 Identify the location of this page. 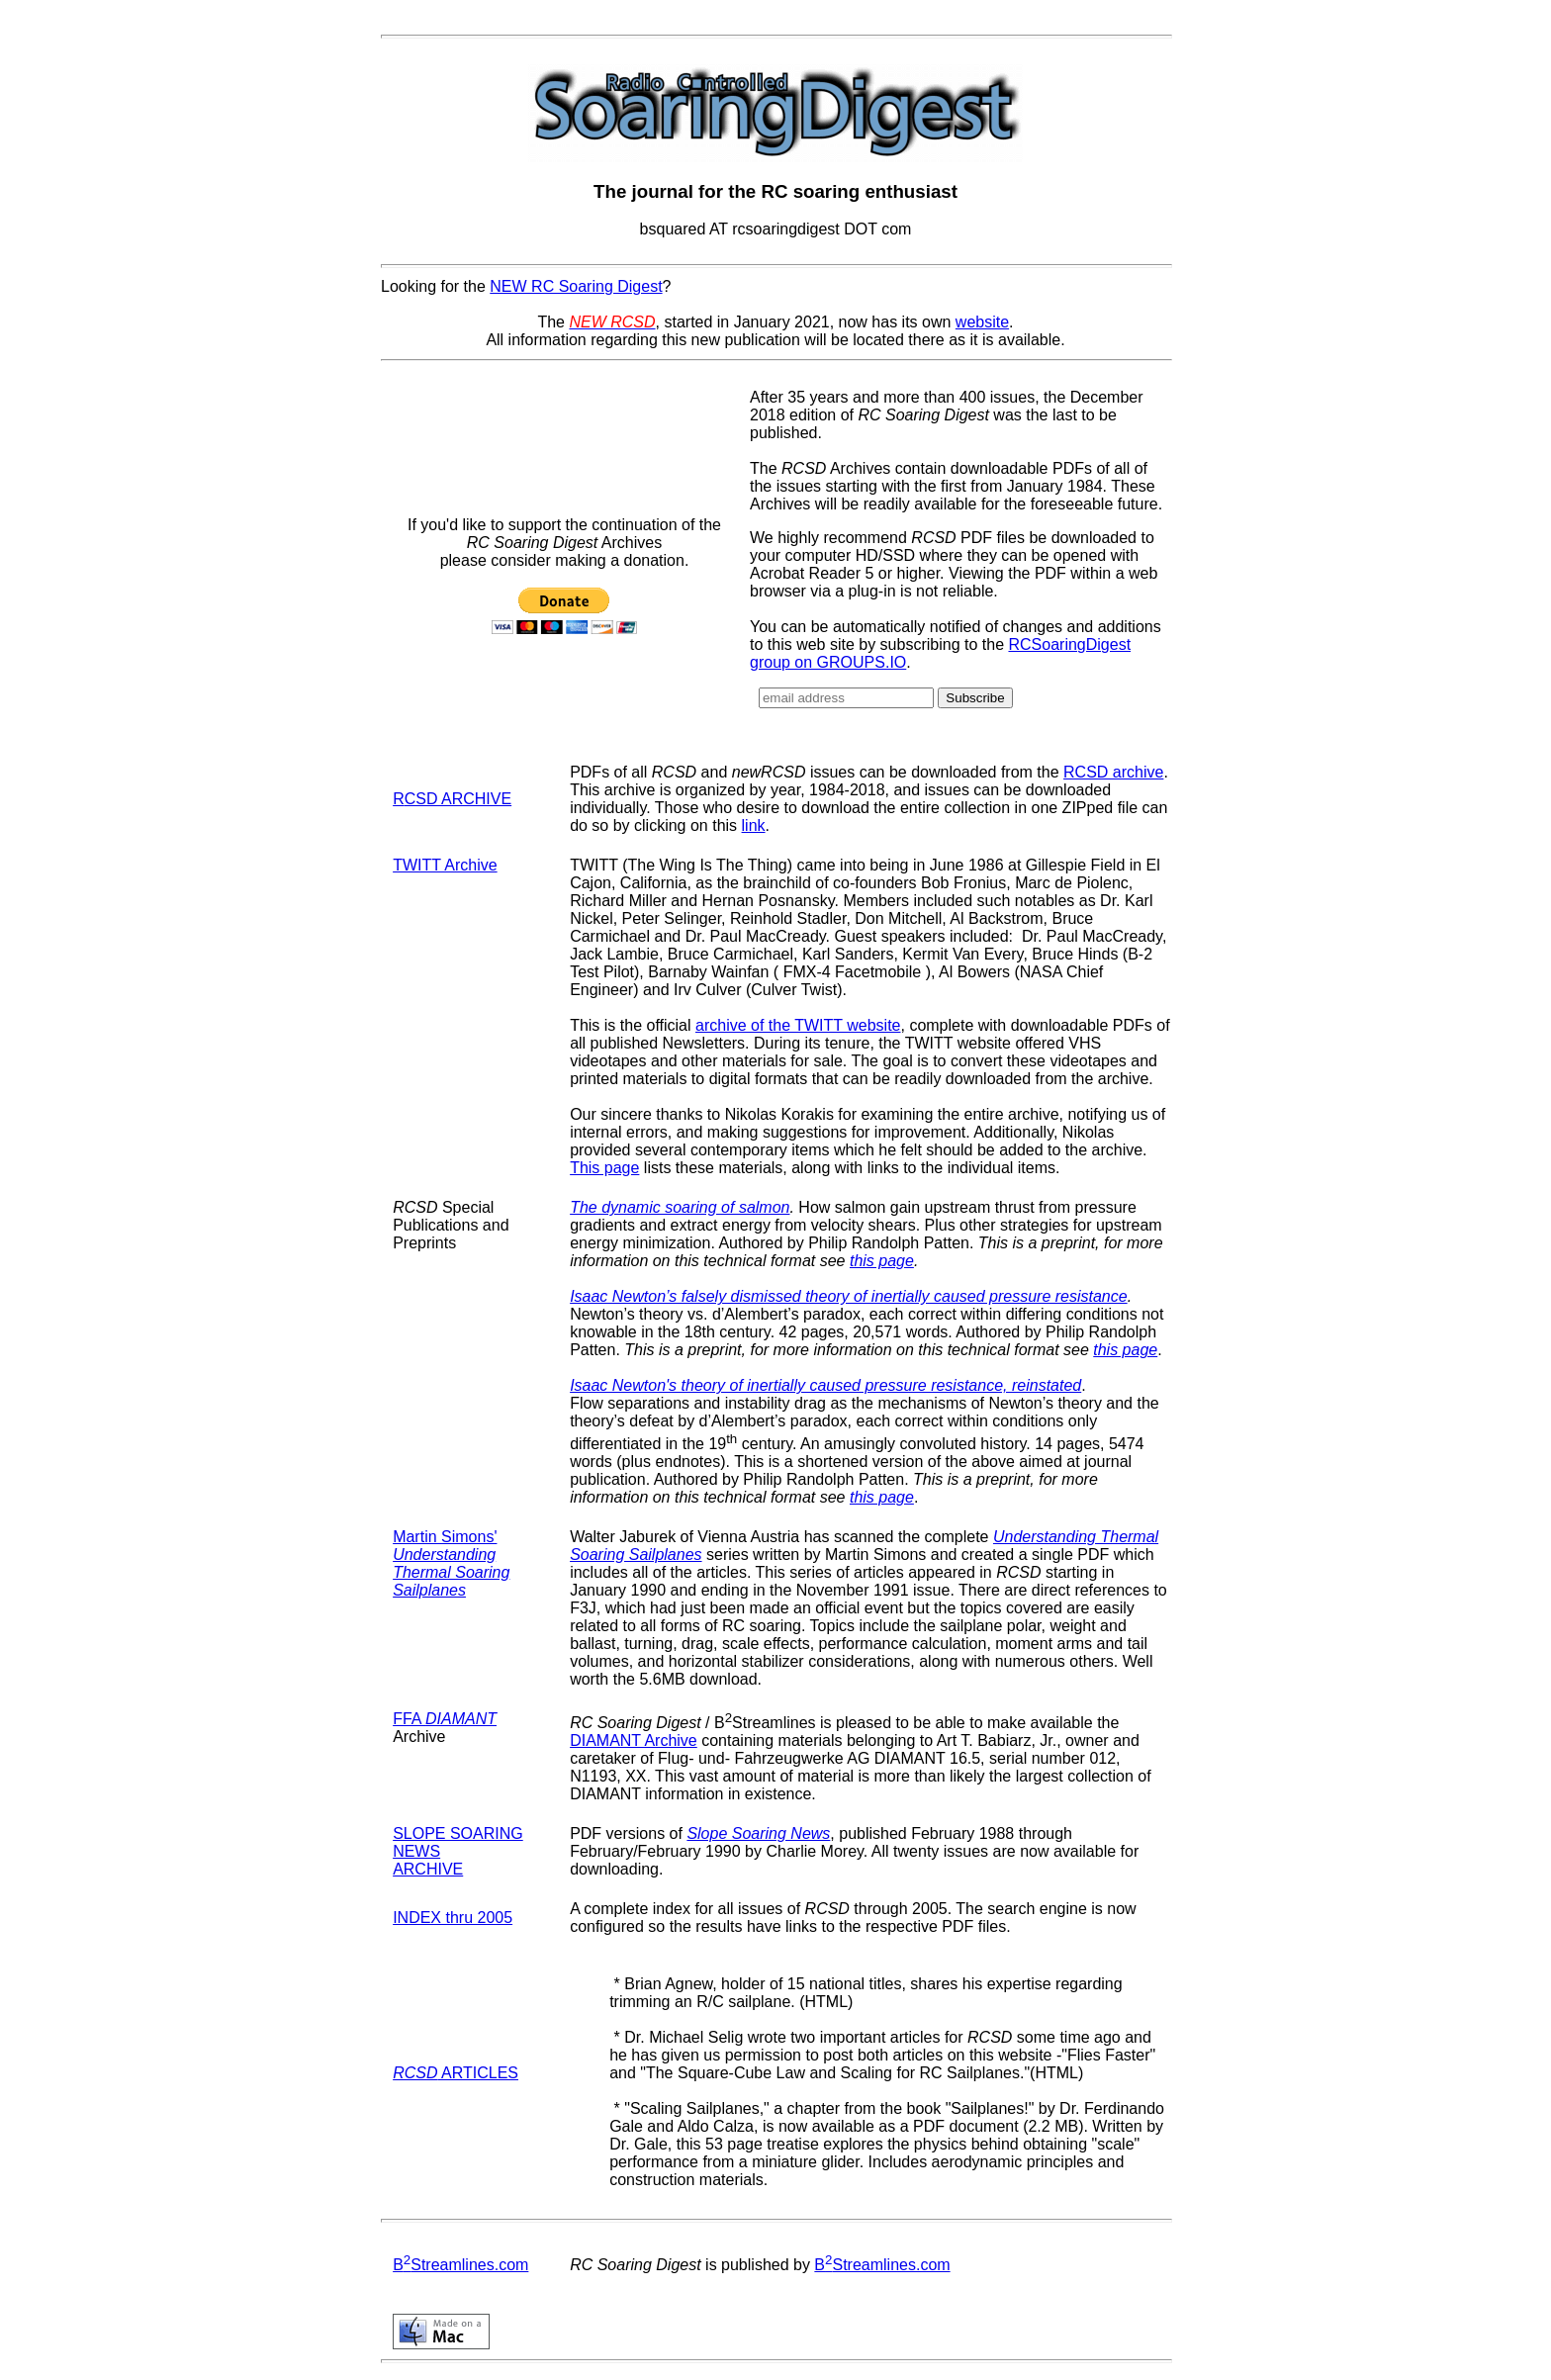
(882, 1260).